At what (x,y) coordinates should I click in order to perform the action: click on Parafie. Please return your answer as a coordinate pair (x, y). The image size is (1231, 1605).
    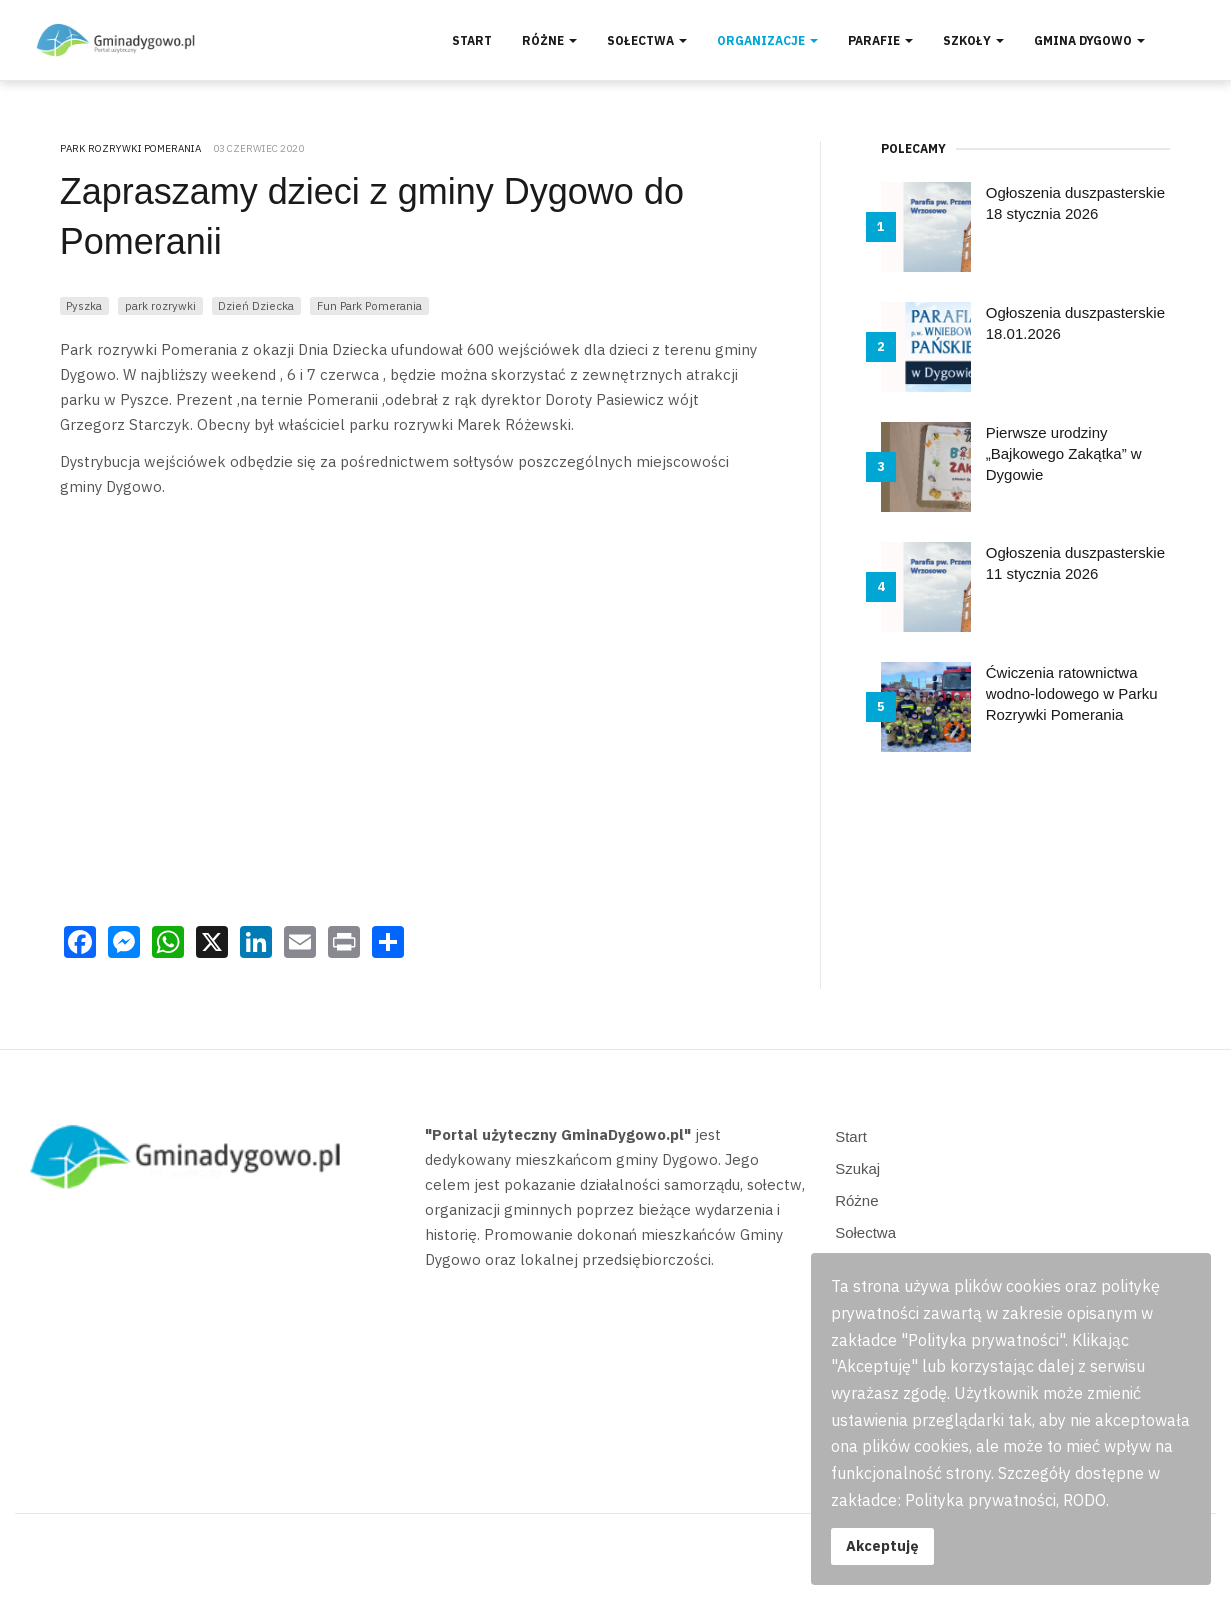
    Looking at the image, I should click on (880, 40).